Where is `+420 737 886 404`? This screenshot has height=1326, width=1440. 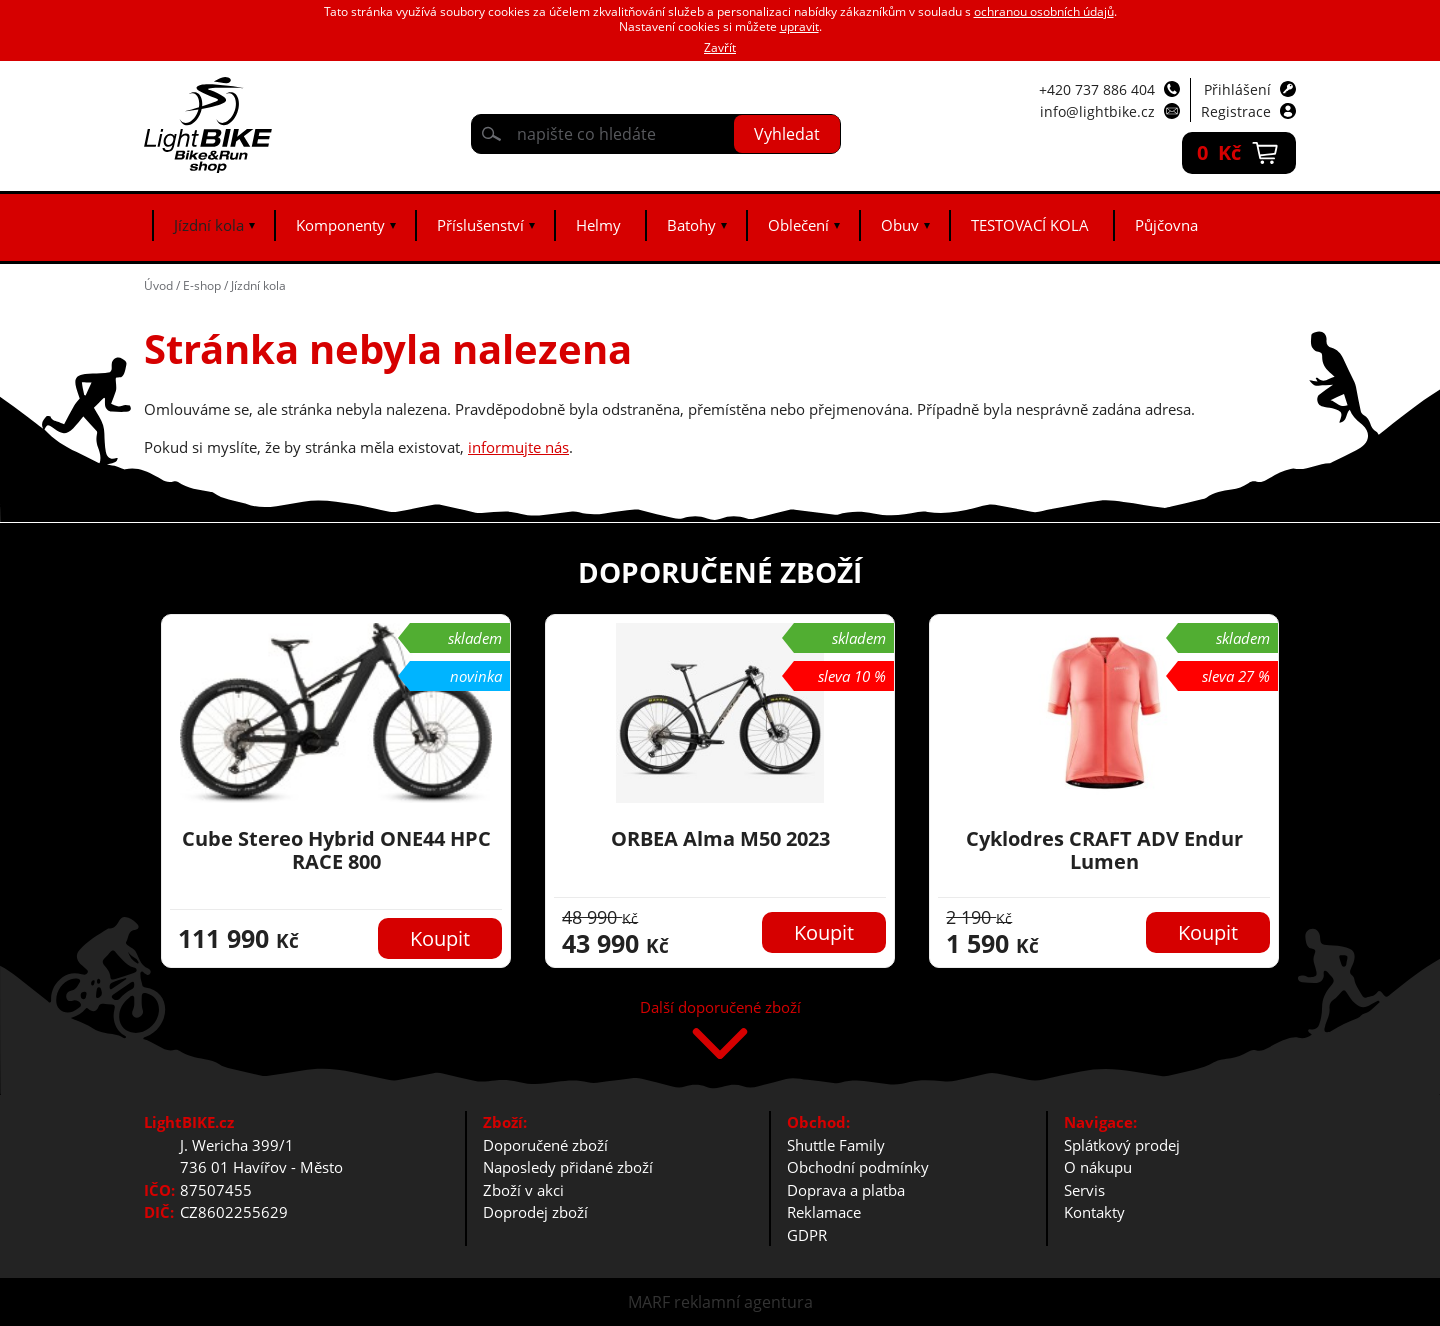
+420 737 886 404 is located at coordinates (1097, 89).